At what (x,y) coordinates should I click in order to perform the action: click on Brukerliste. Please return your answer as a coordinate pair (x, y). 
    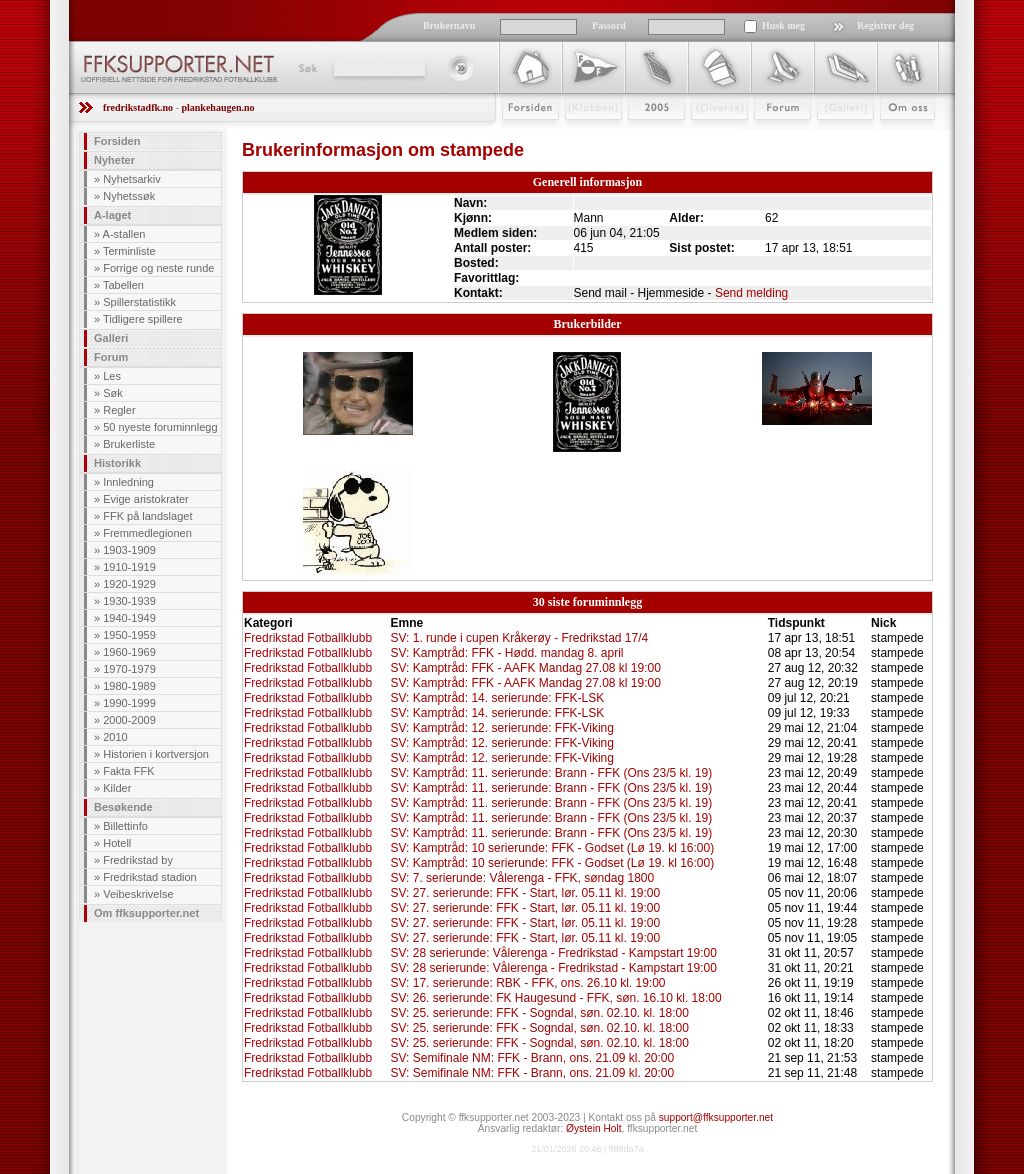
    Looking at the image, I should click on (129, 444).